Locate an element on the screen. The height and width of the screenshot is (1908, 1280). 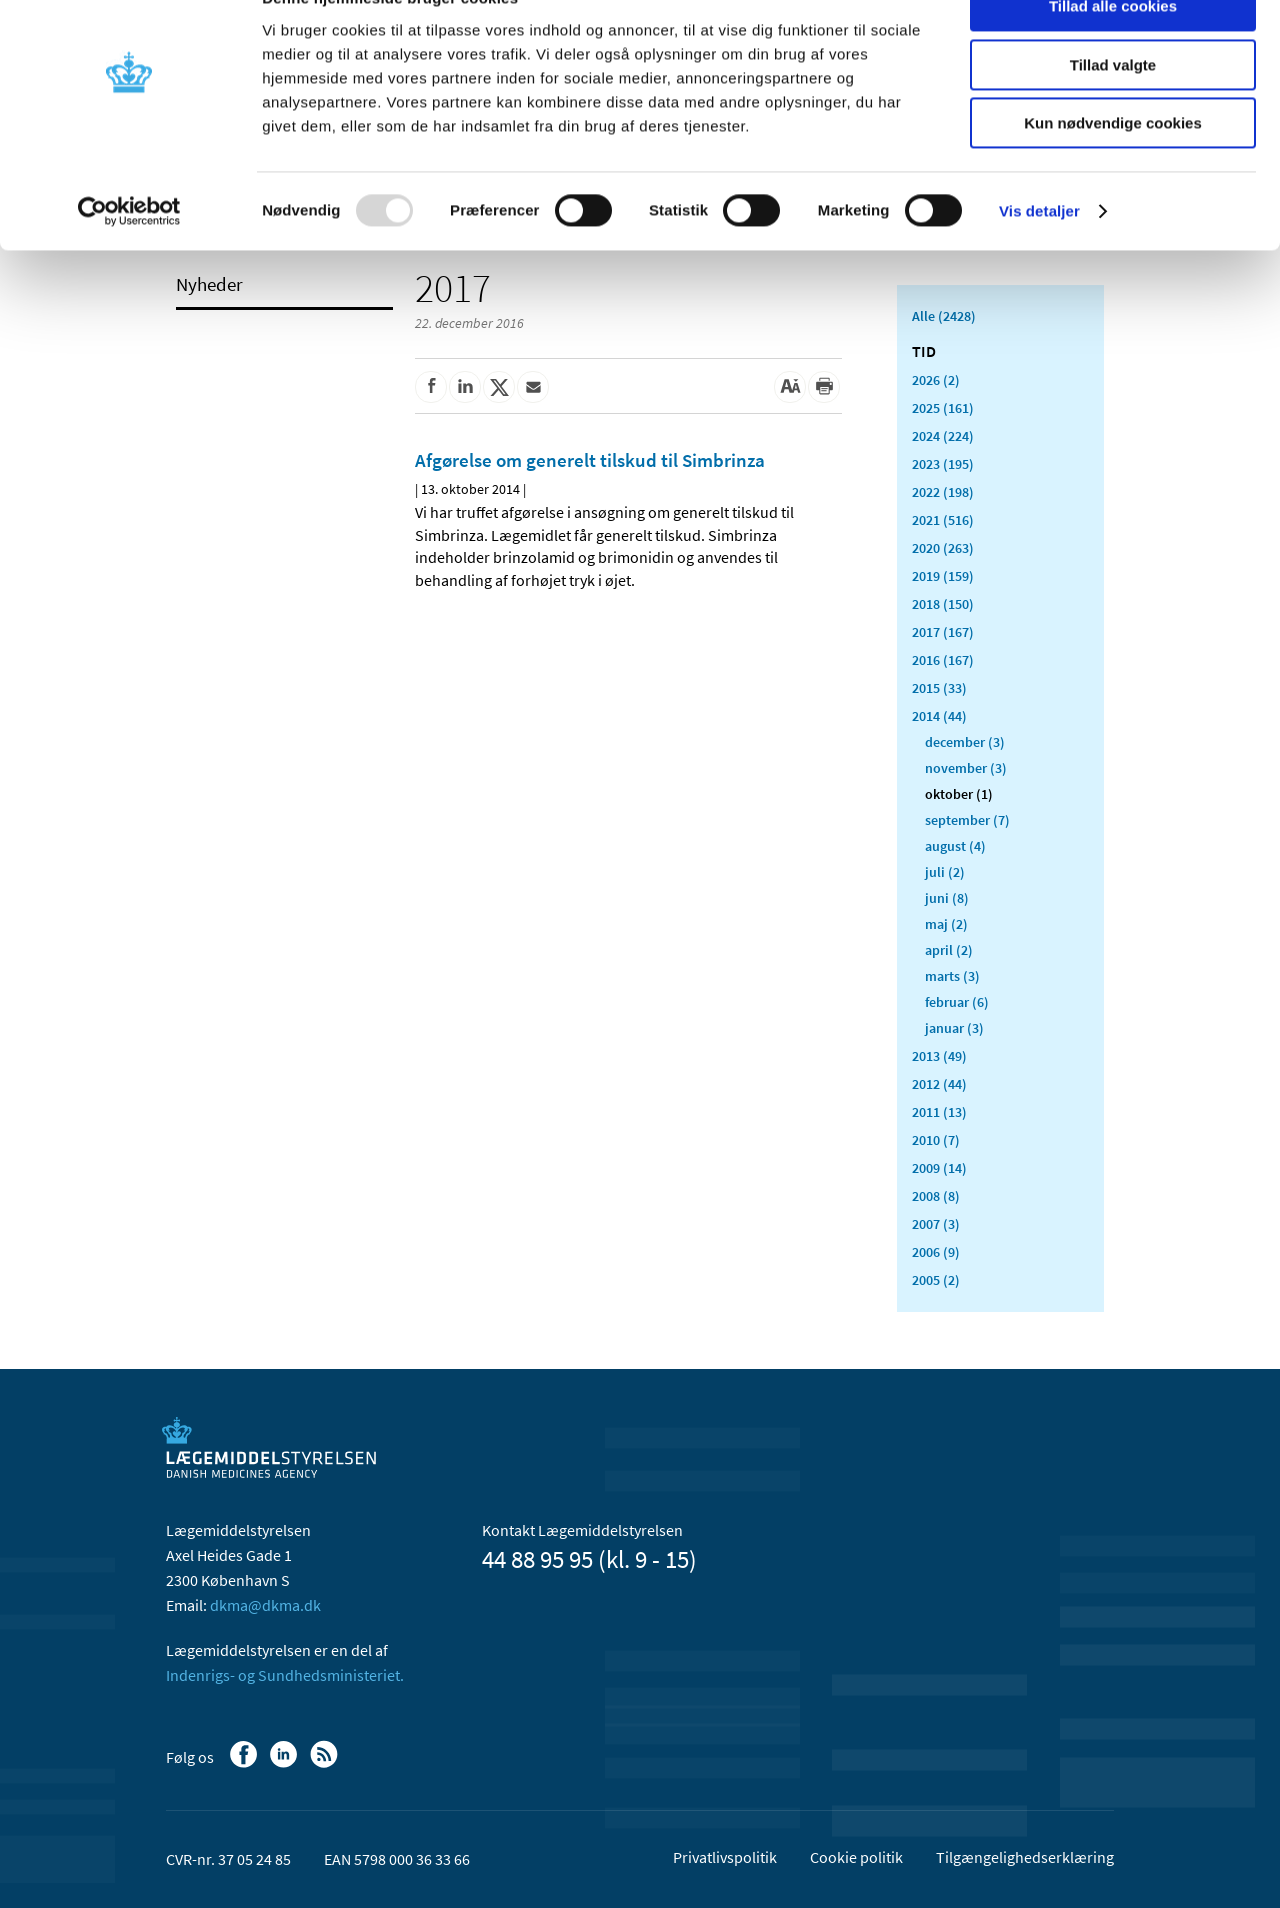
[Del via mail] is located at coordinates (533, 387).